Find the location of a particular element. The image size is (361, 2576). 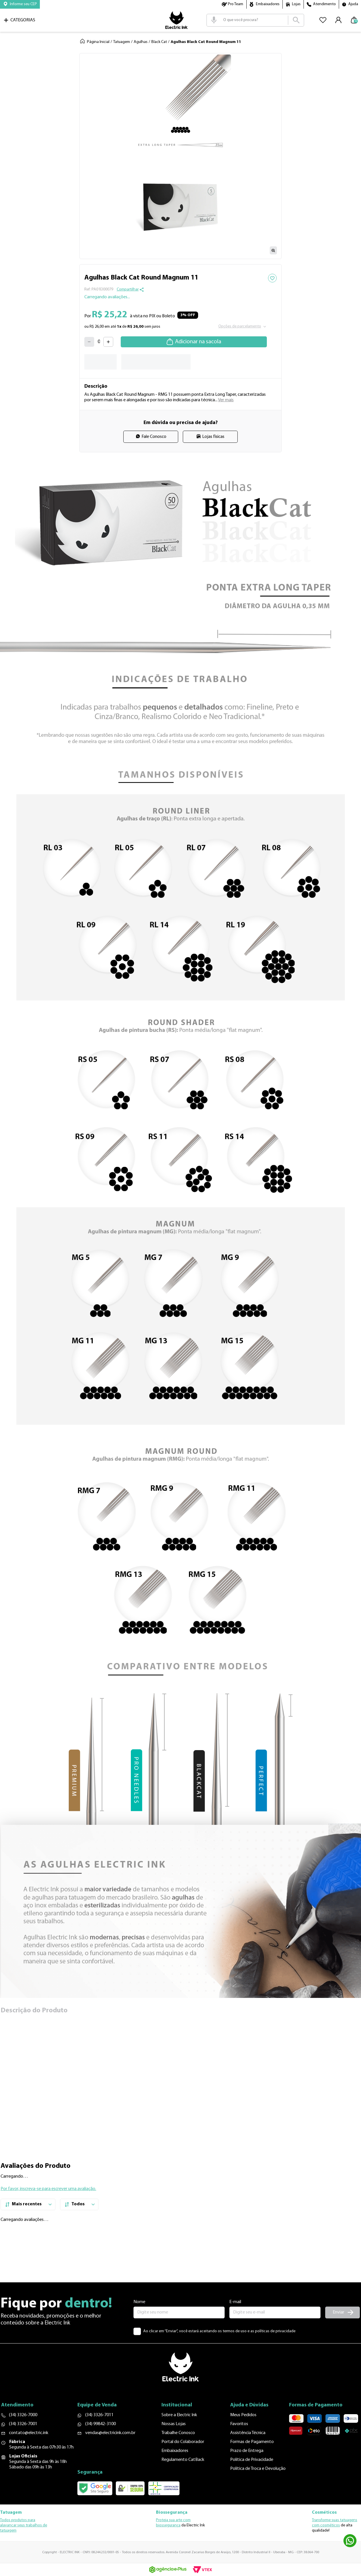

contato@electric.ink is located at coordinates (28, 2448).